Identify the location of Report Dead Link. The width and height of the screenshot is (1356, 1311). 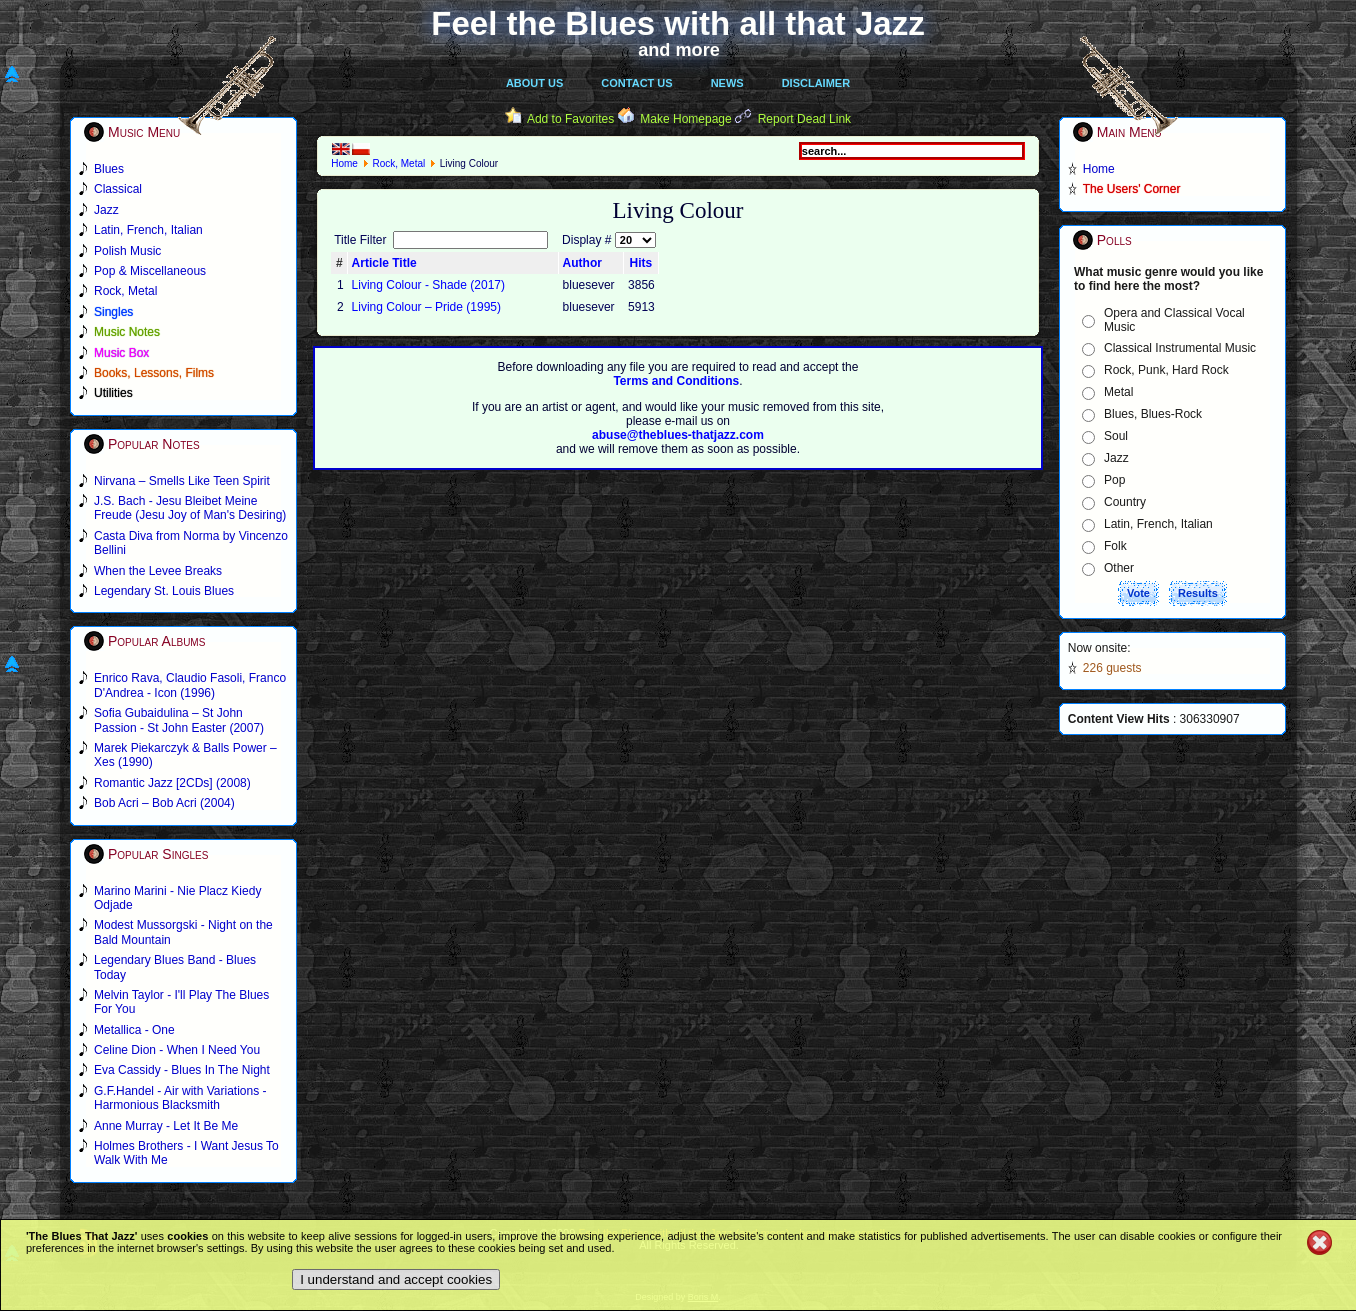
(804, 119).